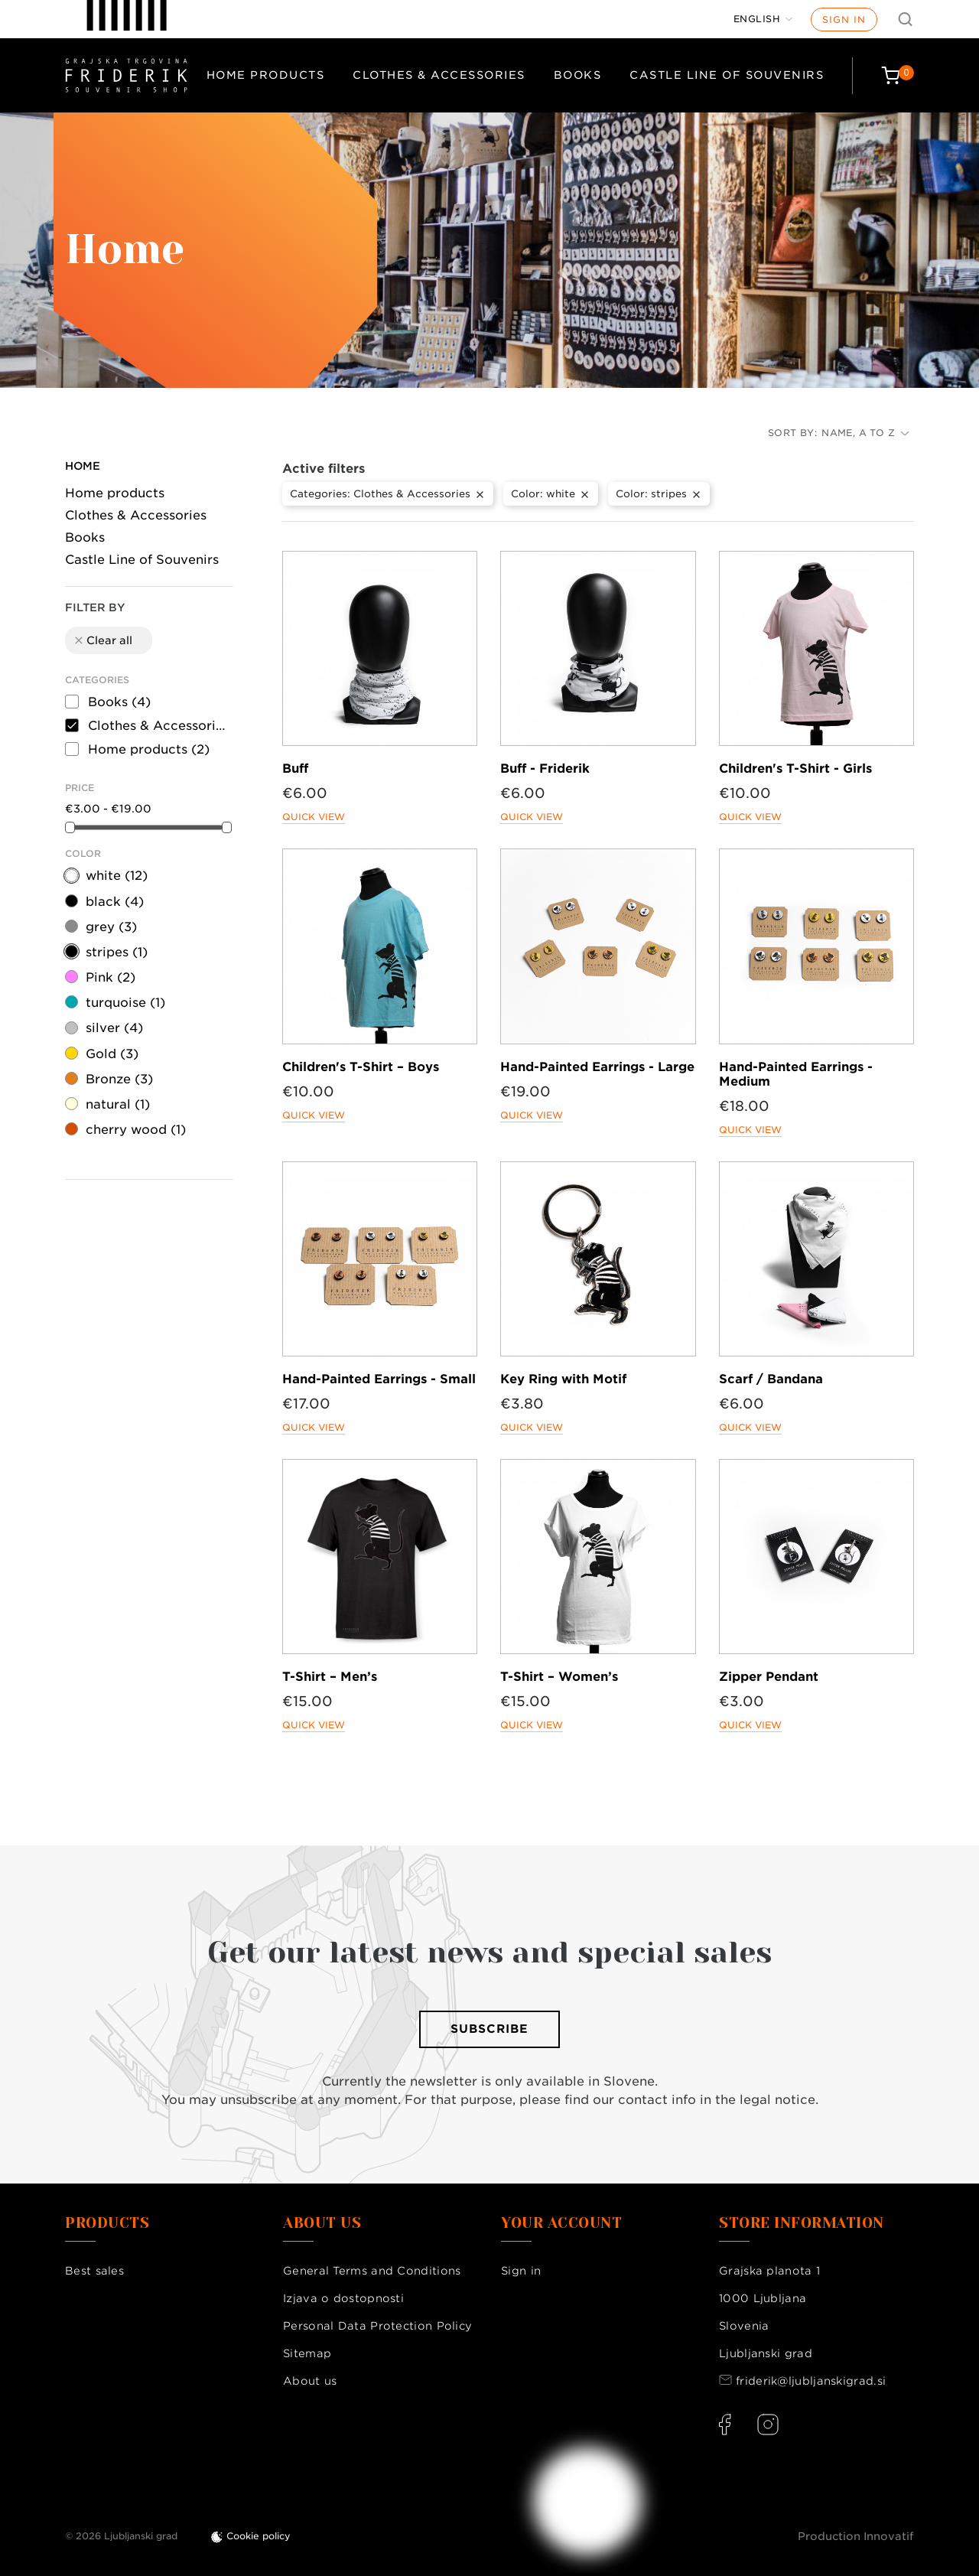  I want to click on Bronze, so click(119, 1079).